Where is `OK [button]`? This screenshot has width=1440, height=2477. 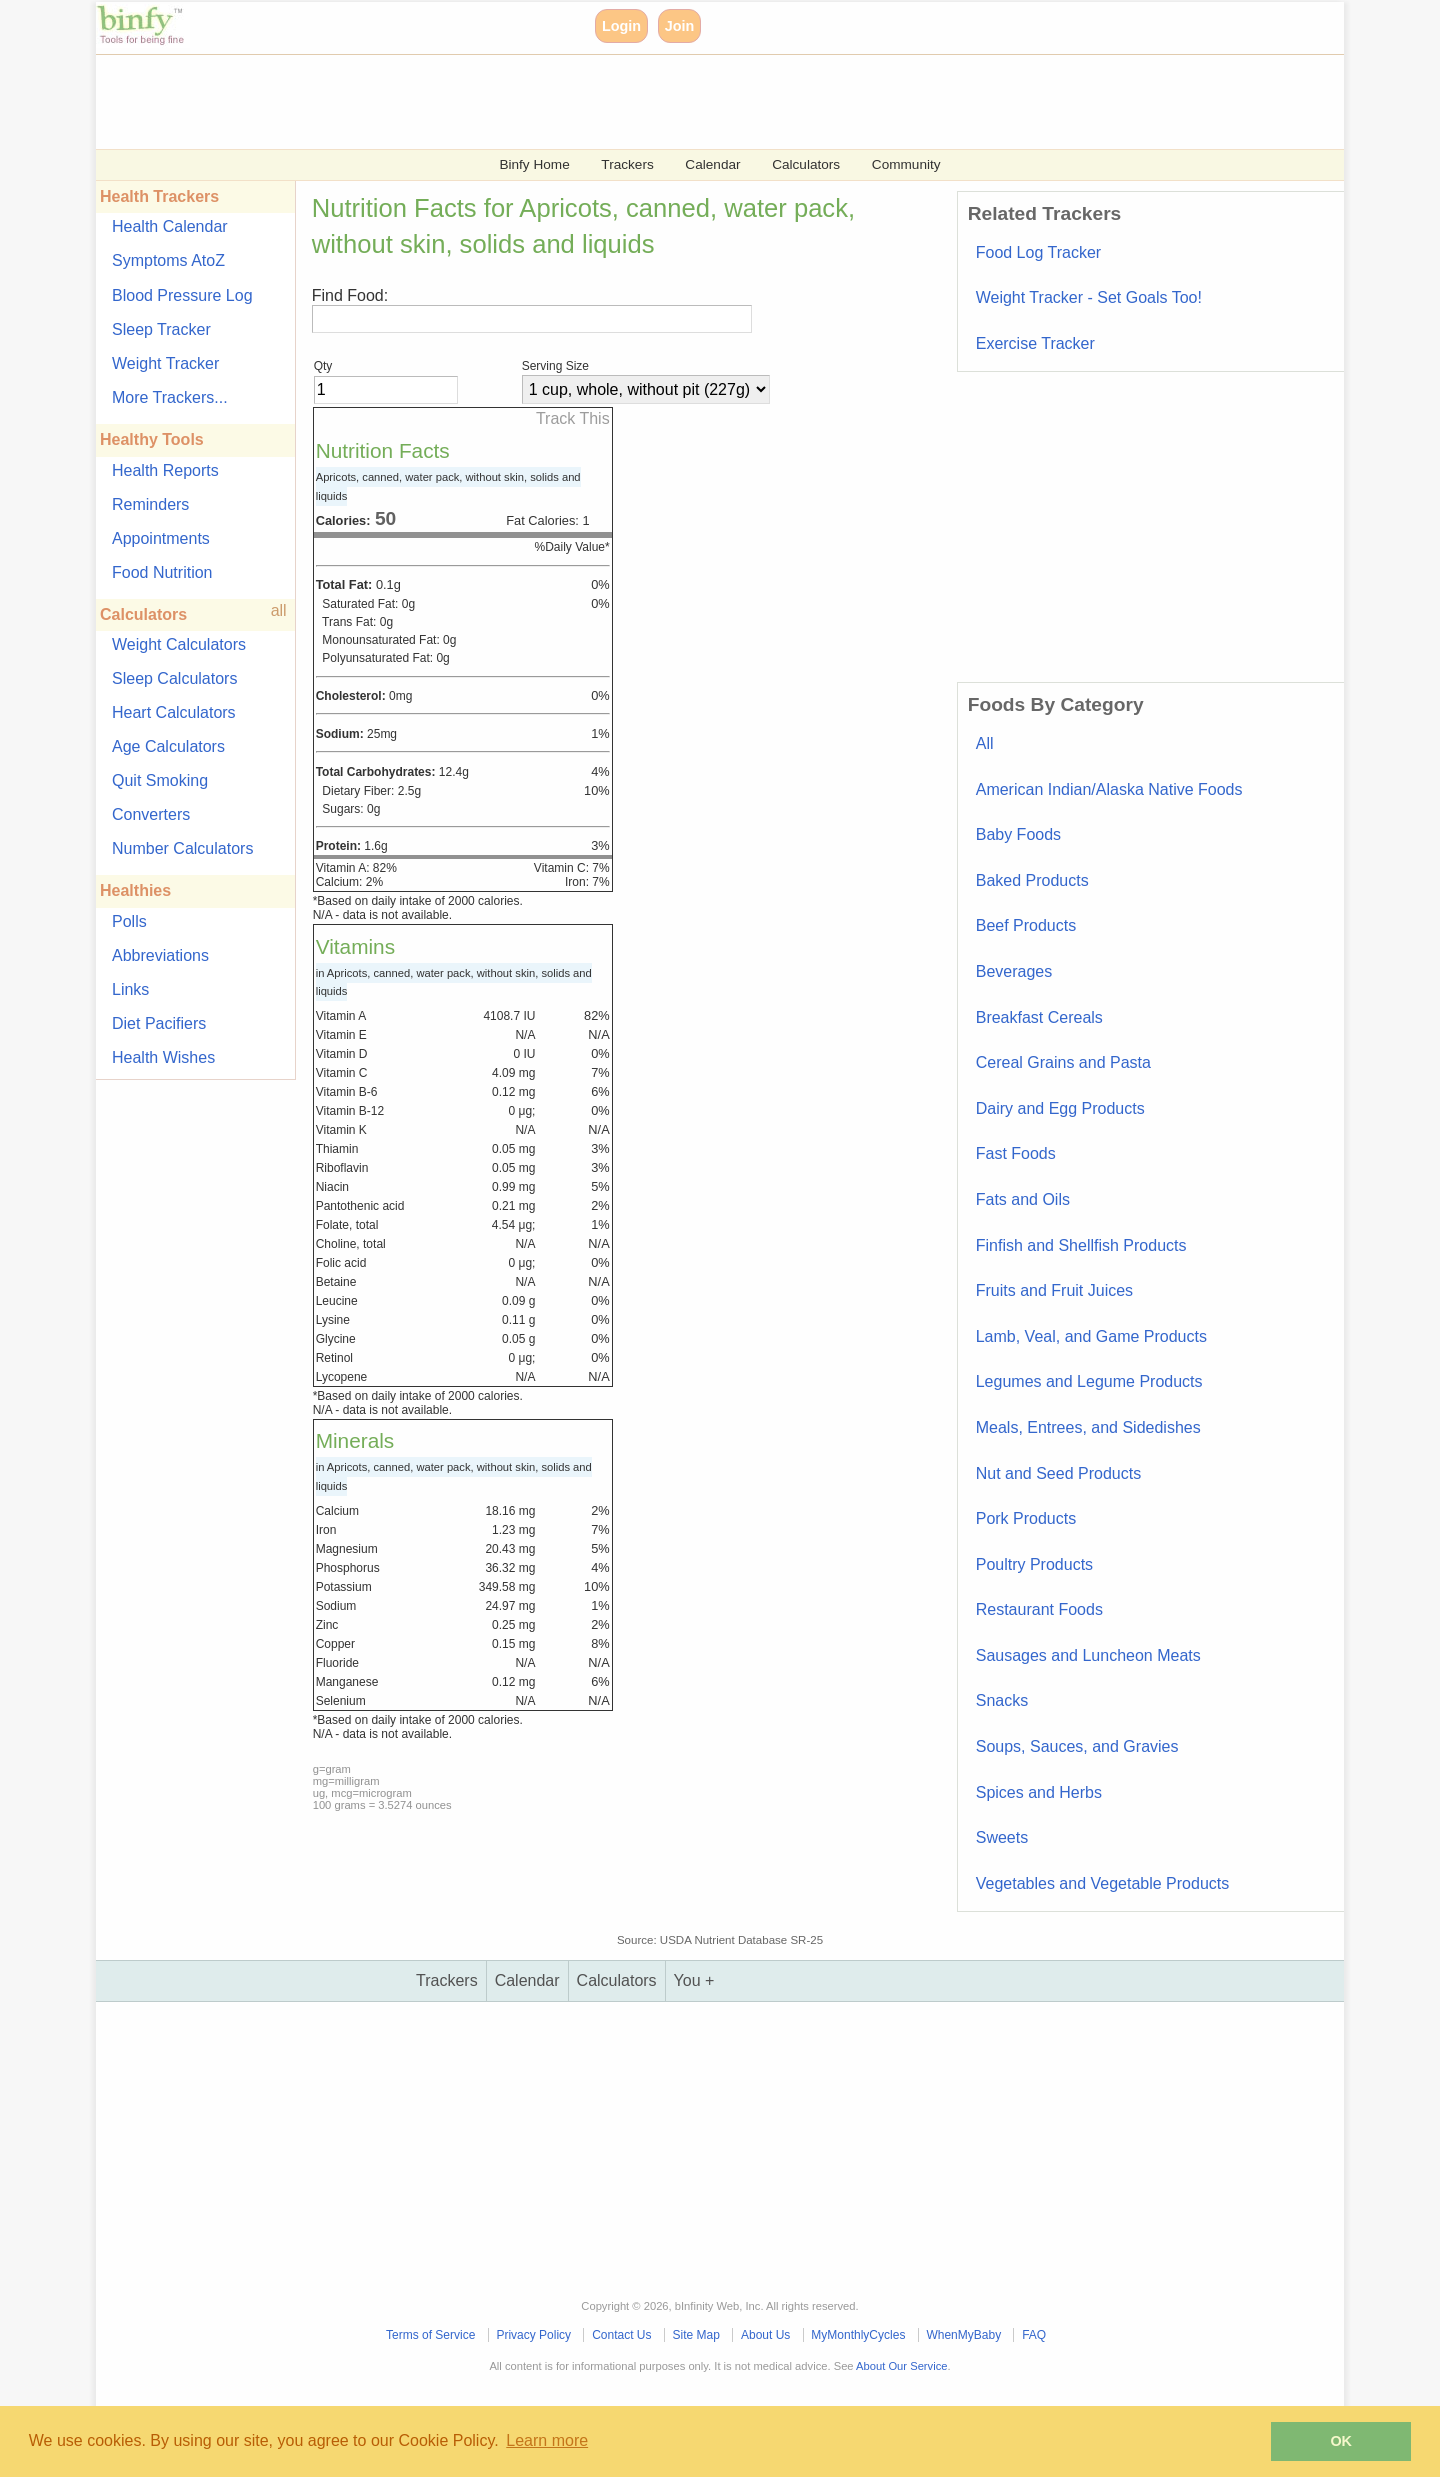 OK [button] is located at coordinates (1341, 2441).